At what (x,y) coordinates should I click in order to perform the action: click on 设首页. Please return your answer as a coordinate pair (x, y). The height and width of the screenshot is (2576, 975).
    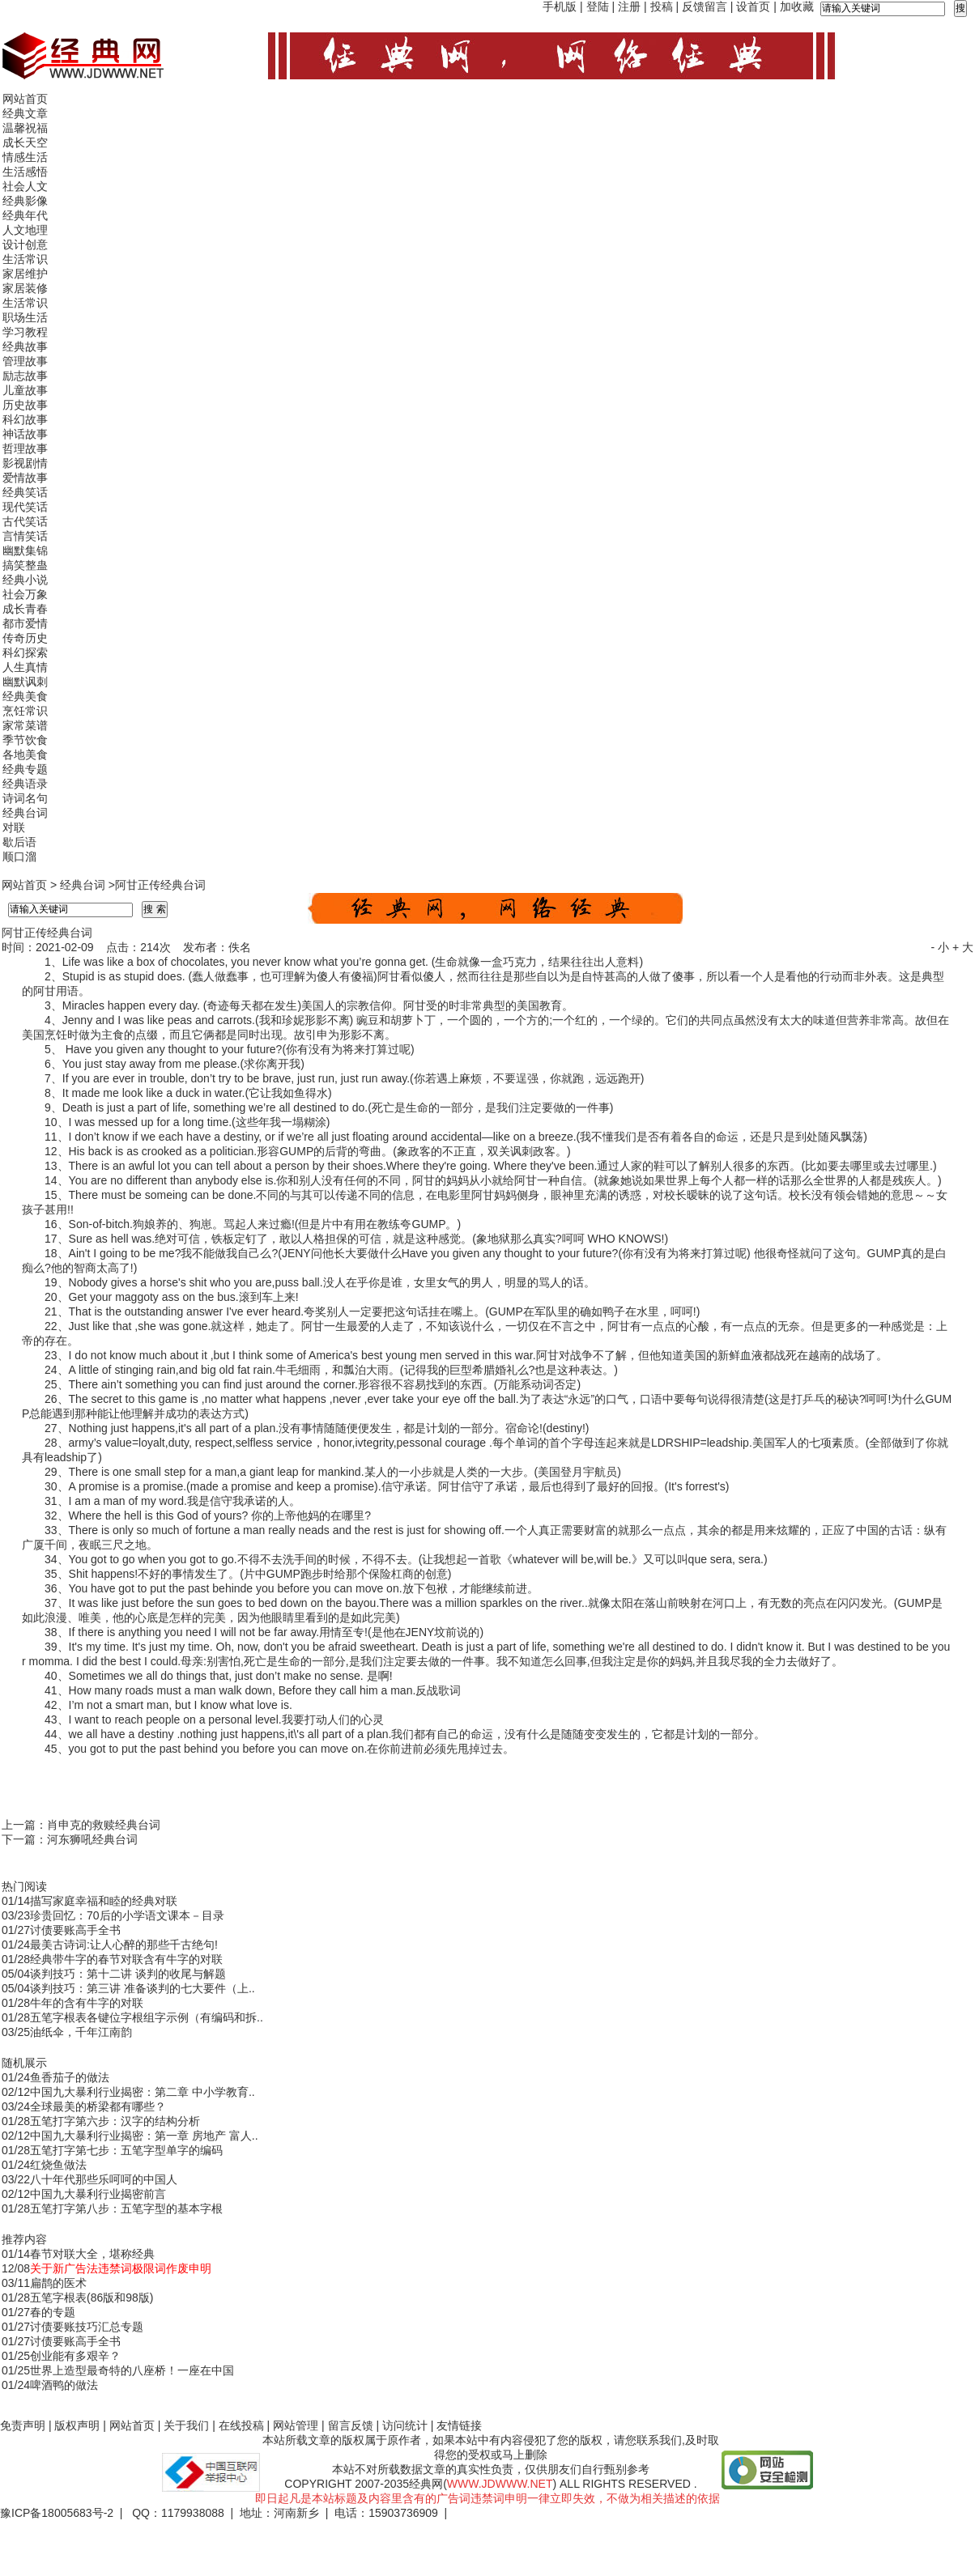
    Looking at the image, I should click on (753, 6).